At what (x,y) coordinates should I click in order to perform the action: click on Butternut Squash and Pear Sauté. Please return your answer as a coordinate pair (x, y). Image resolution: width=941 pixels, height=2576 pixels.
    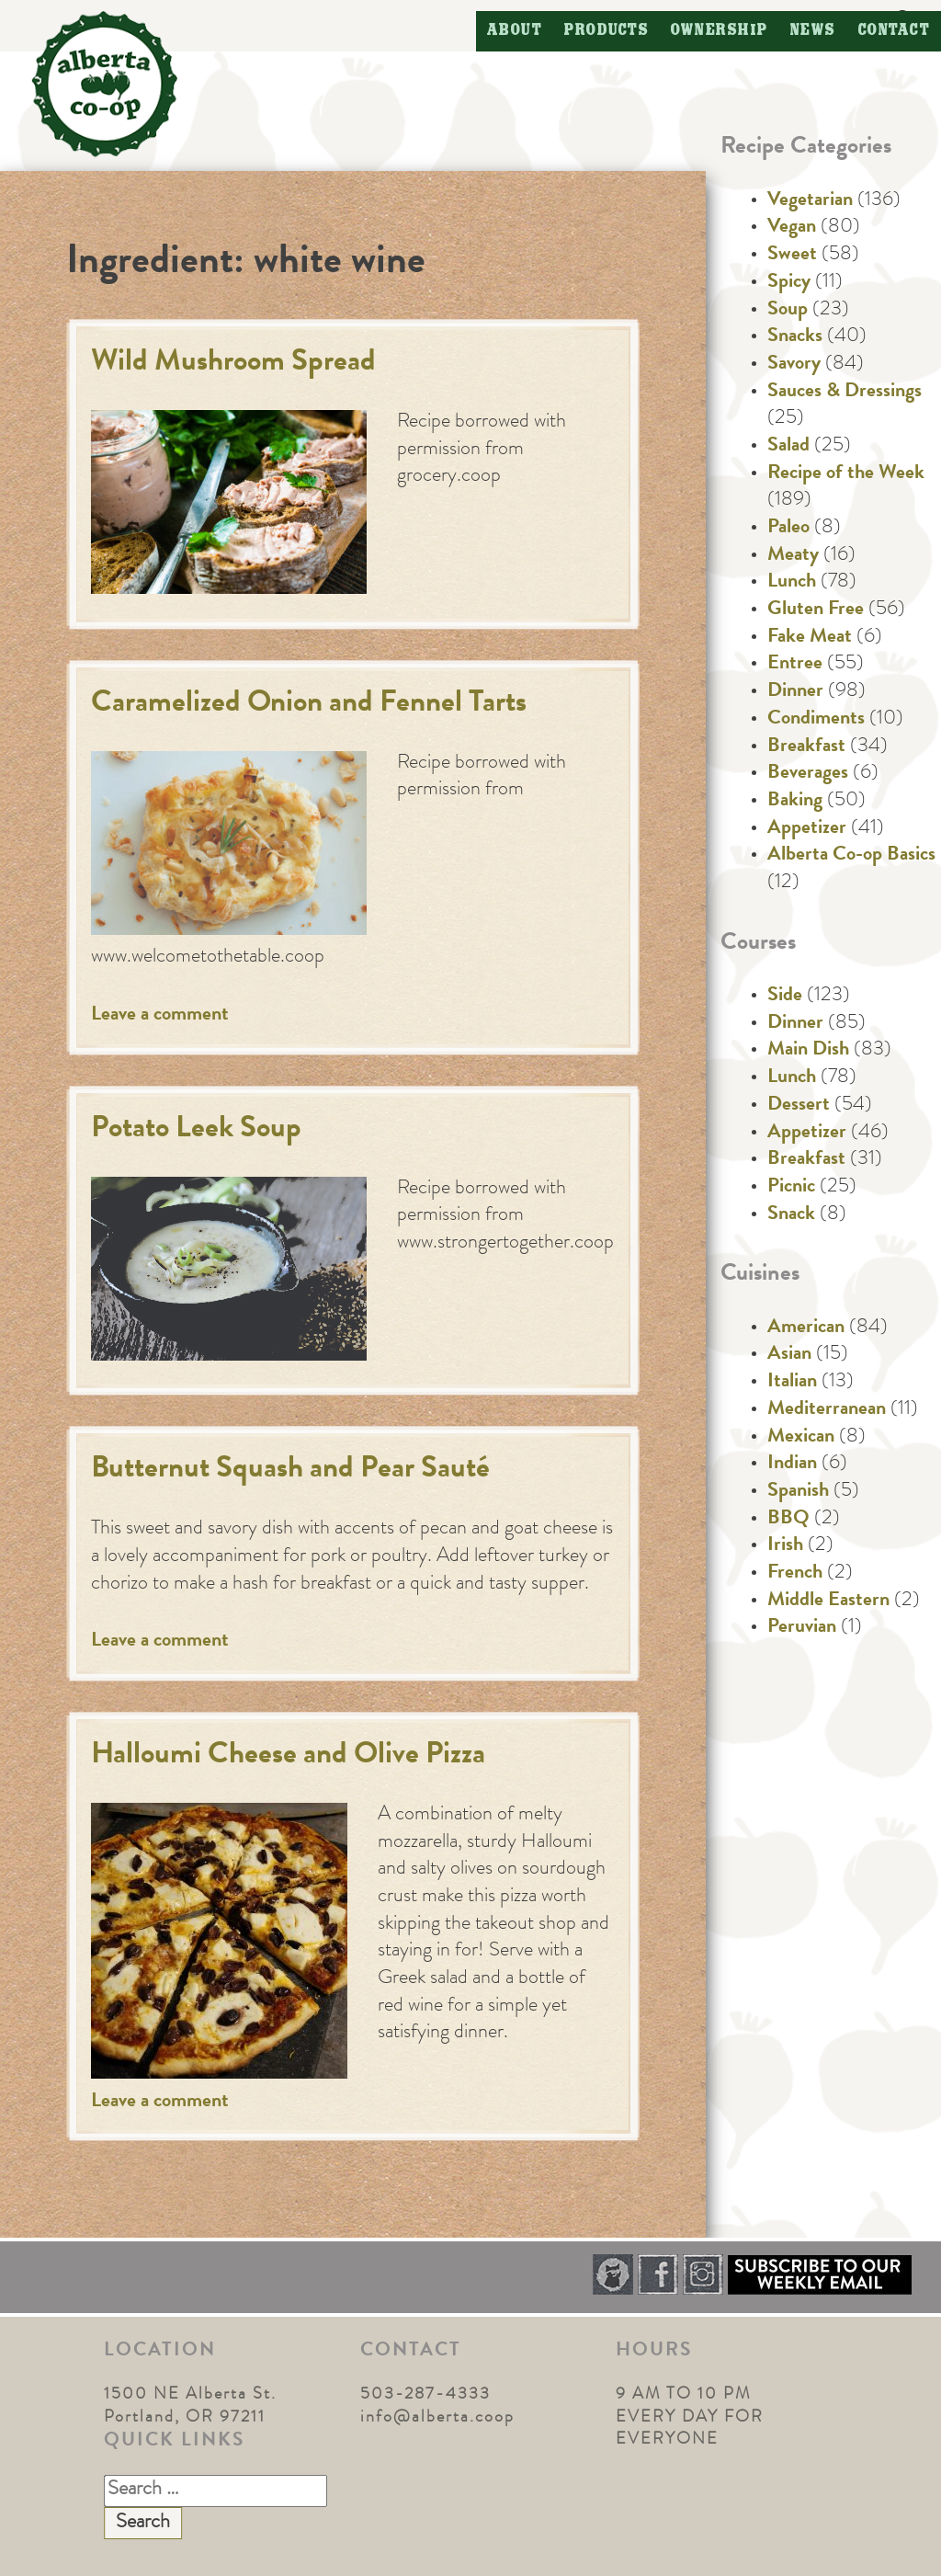
    Looking at the image, I should click on (290, 1470).